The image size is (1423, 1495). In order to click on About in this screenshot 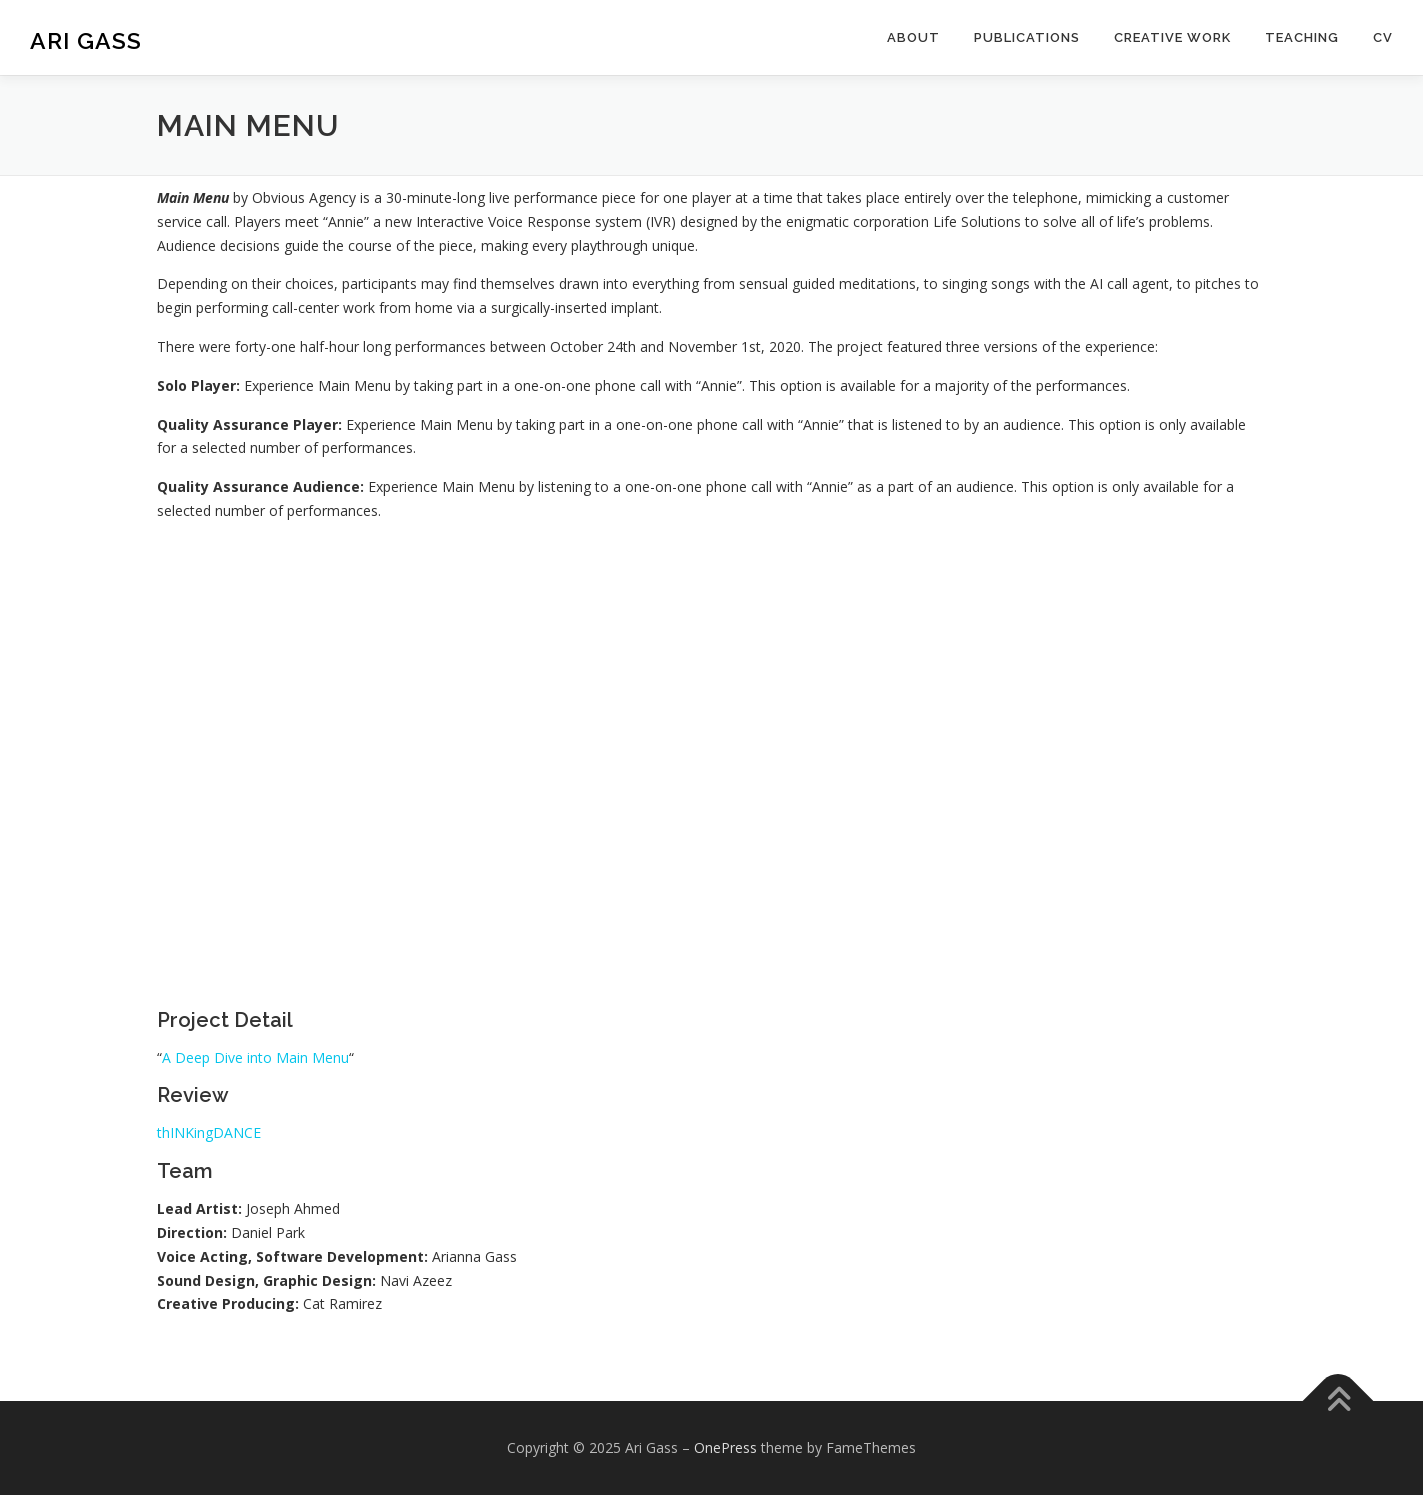, I will do `click(913, 37)`.